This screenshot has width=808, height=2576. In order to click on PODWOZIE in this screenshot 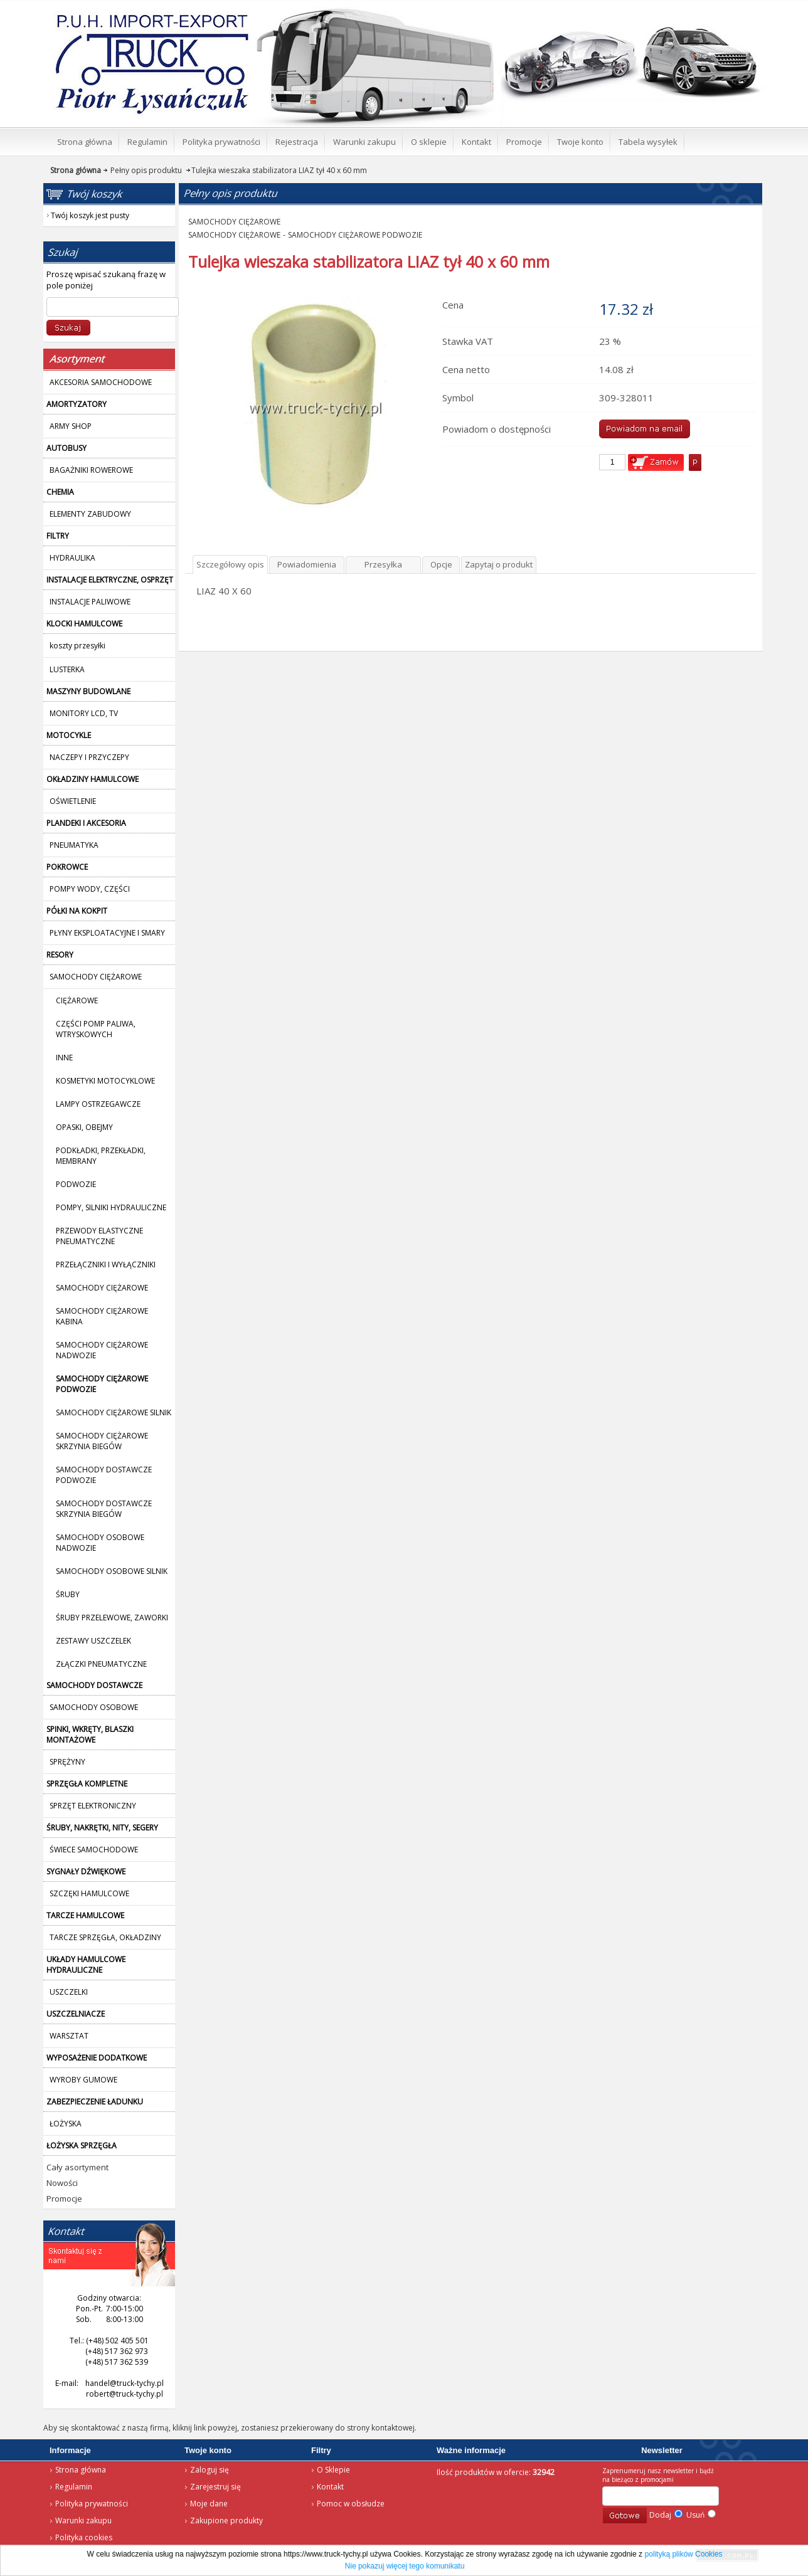, I will do `click(76, 1184)`.